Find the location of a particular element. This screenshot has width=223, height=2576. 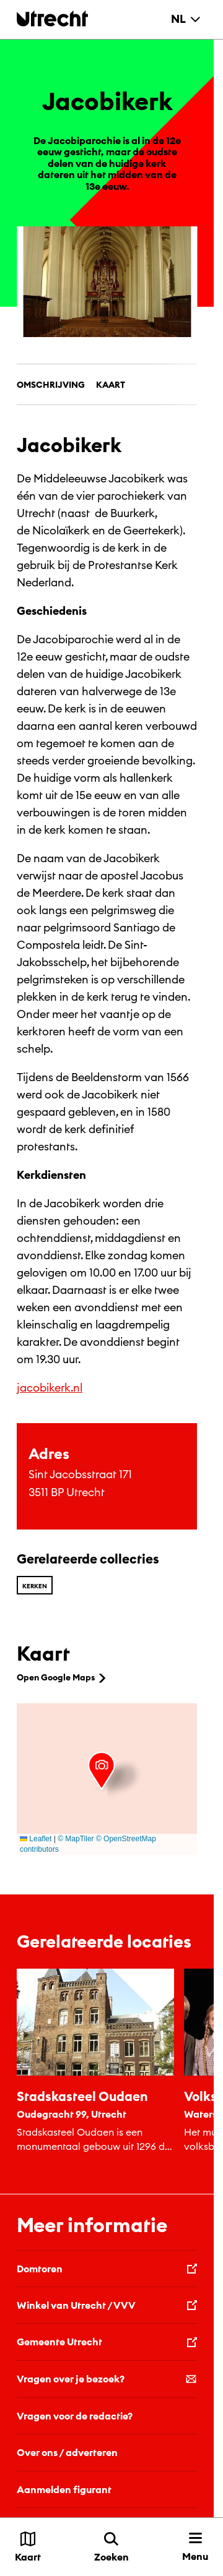

Leaflet is located at coordinates (35, 1838).